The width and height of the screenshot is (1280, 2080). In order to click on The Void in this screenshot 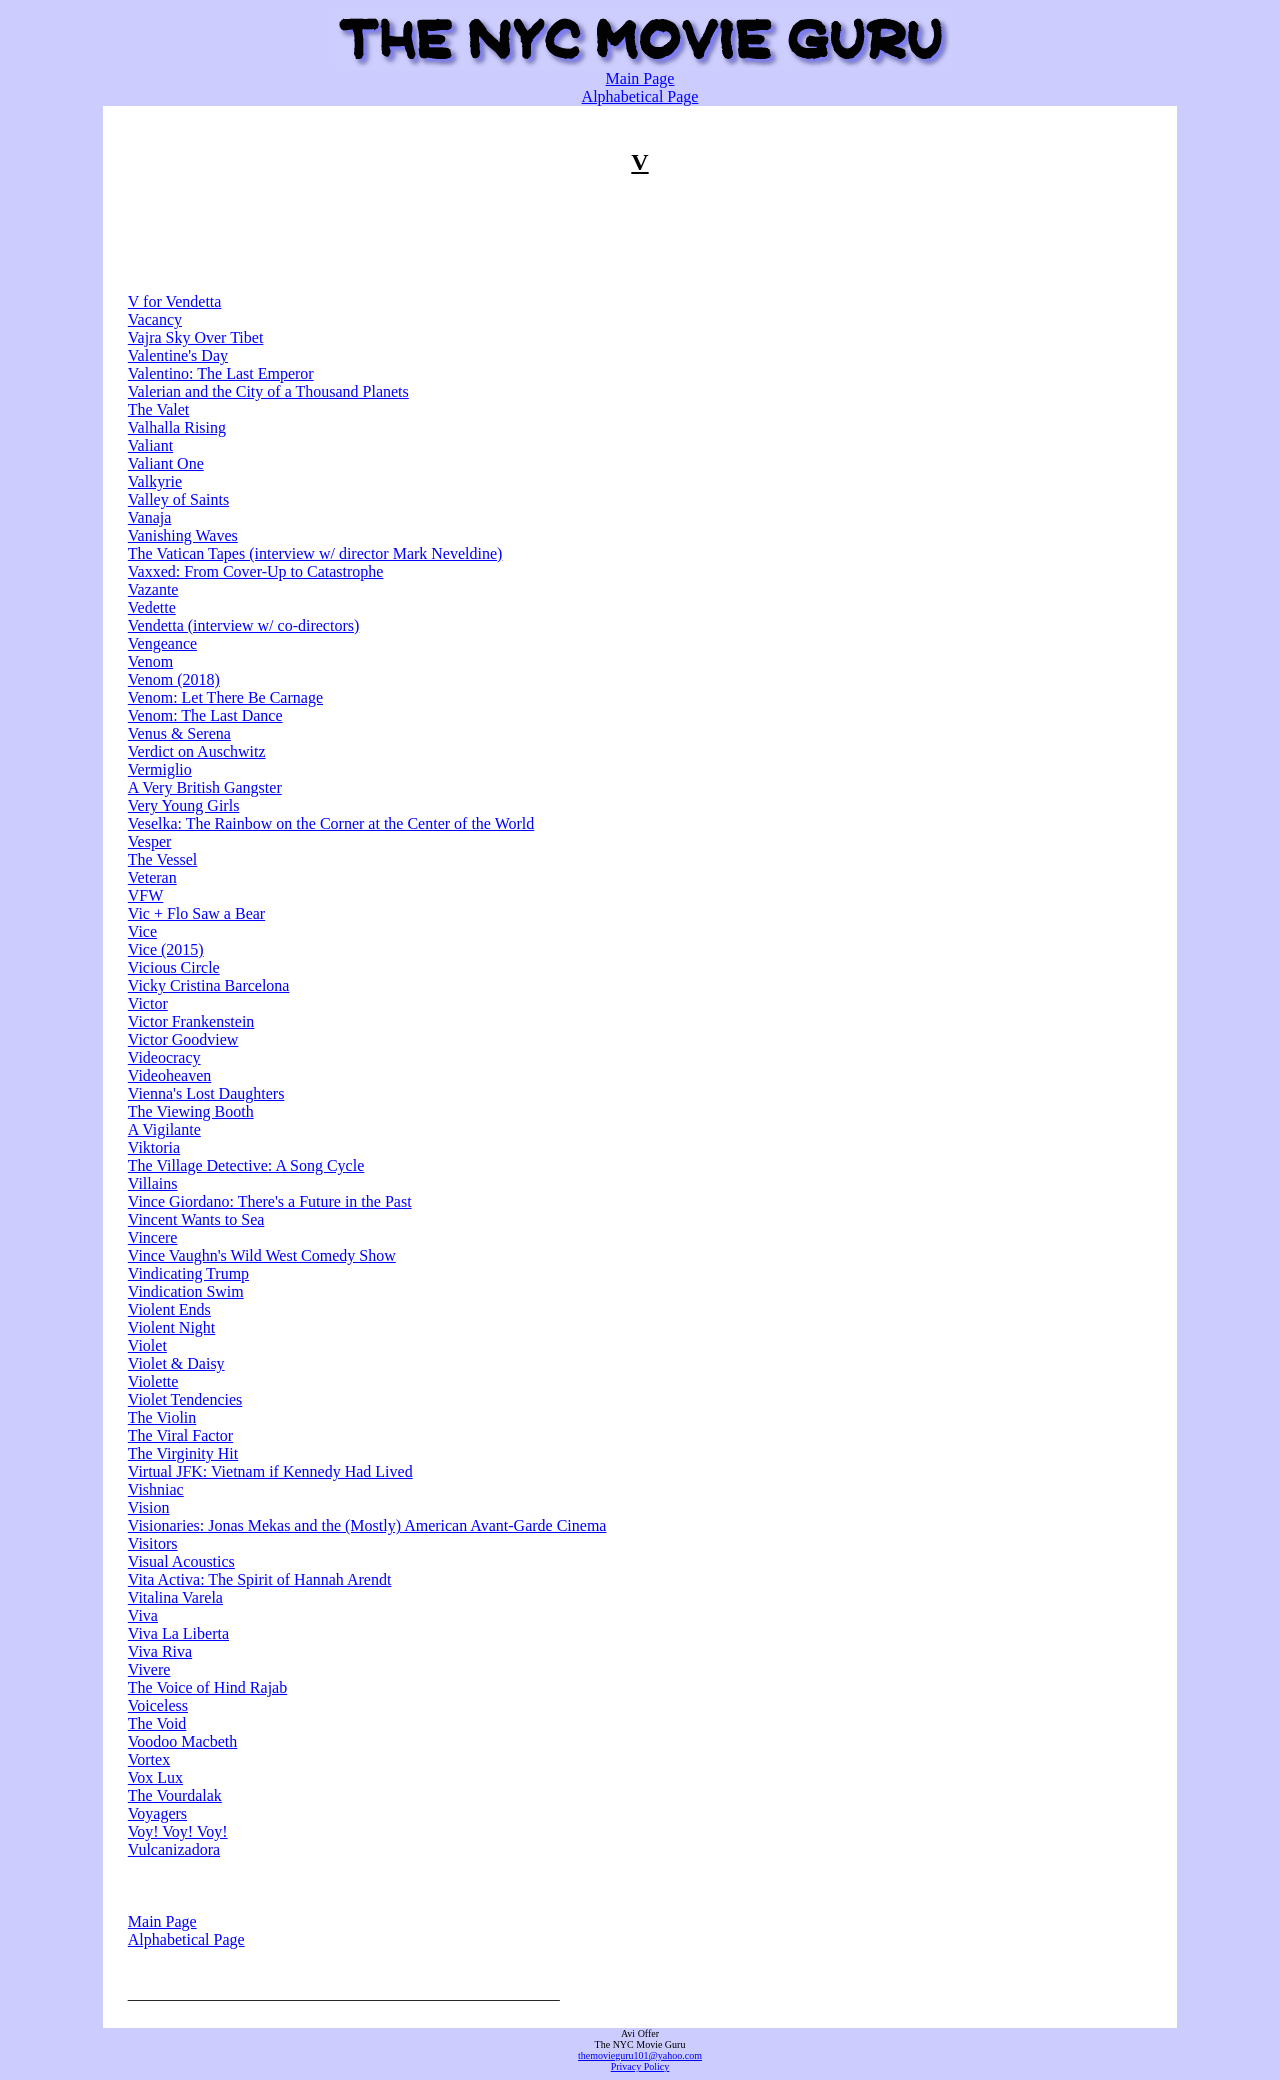, I will do `click(157, 1723)`.